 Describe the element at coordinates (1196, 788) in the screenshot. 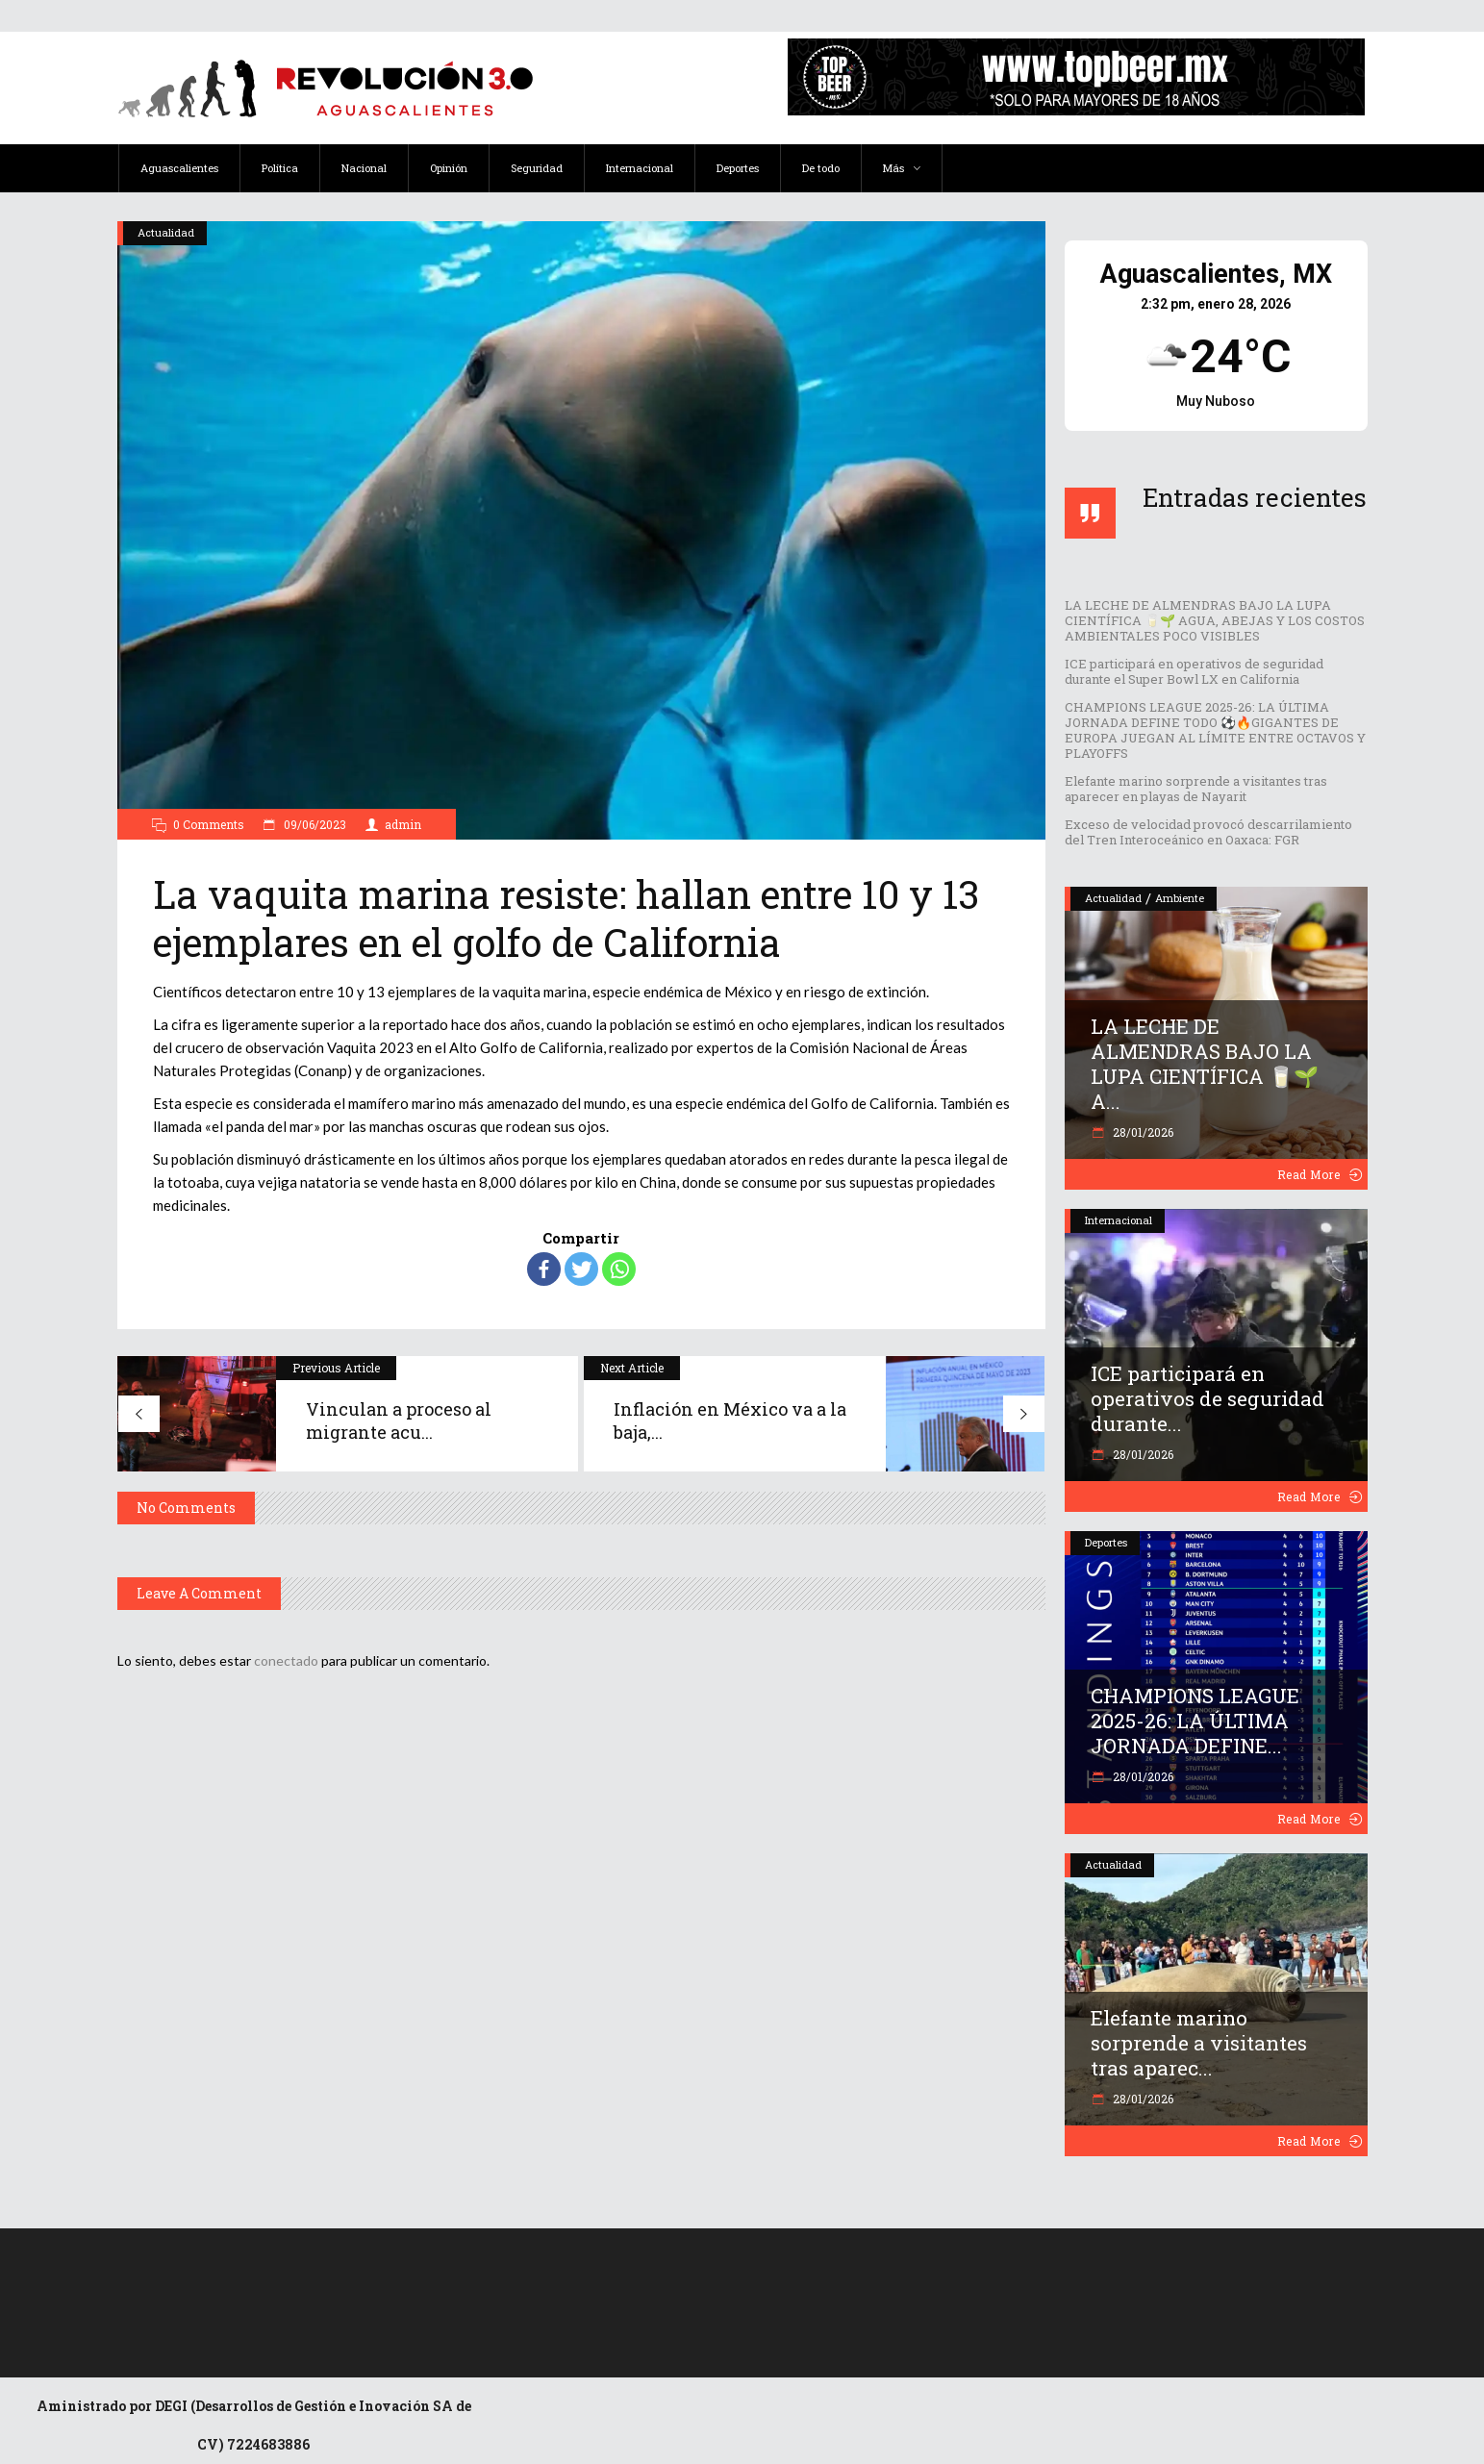

I see `Elefante marino sorprende a visitantes tras aparecer en playas de Nayarit` at that location.